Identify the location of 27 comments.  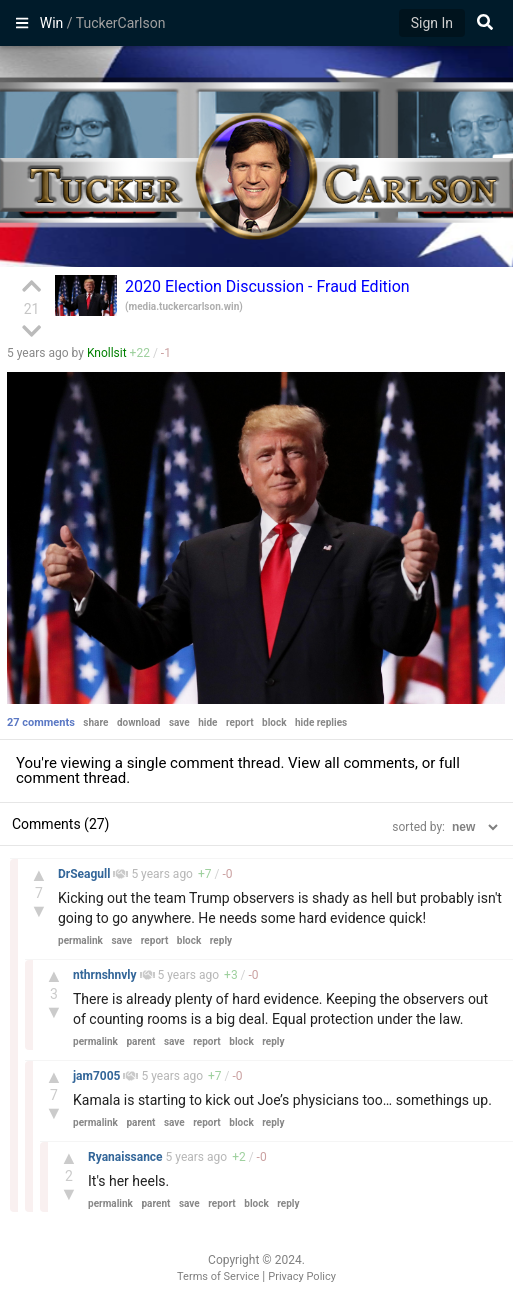
(41, 722).